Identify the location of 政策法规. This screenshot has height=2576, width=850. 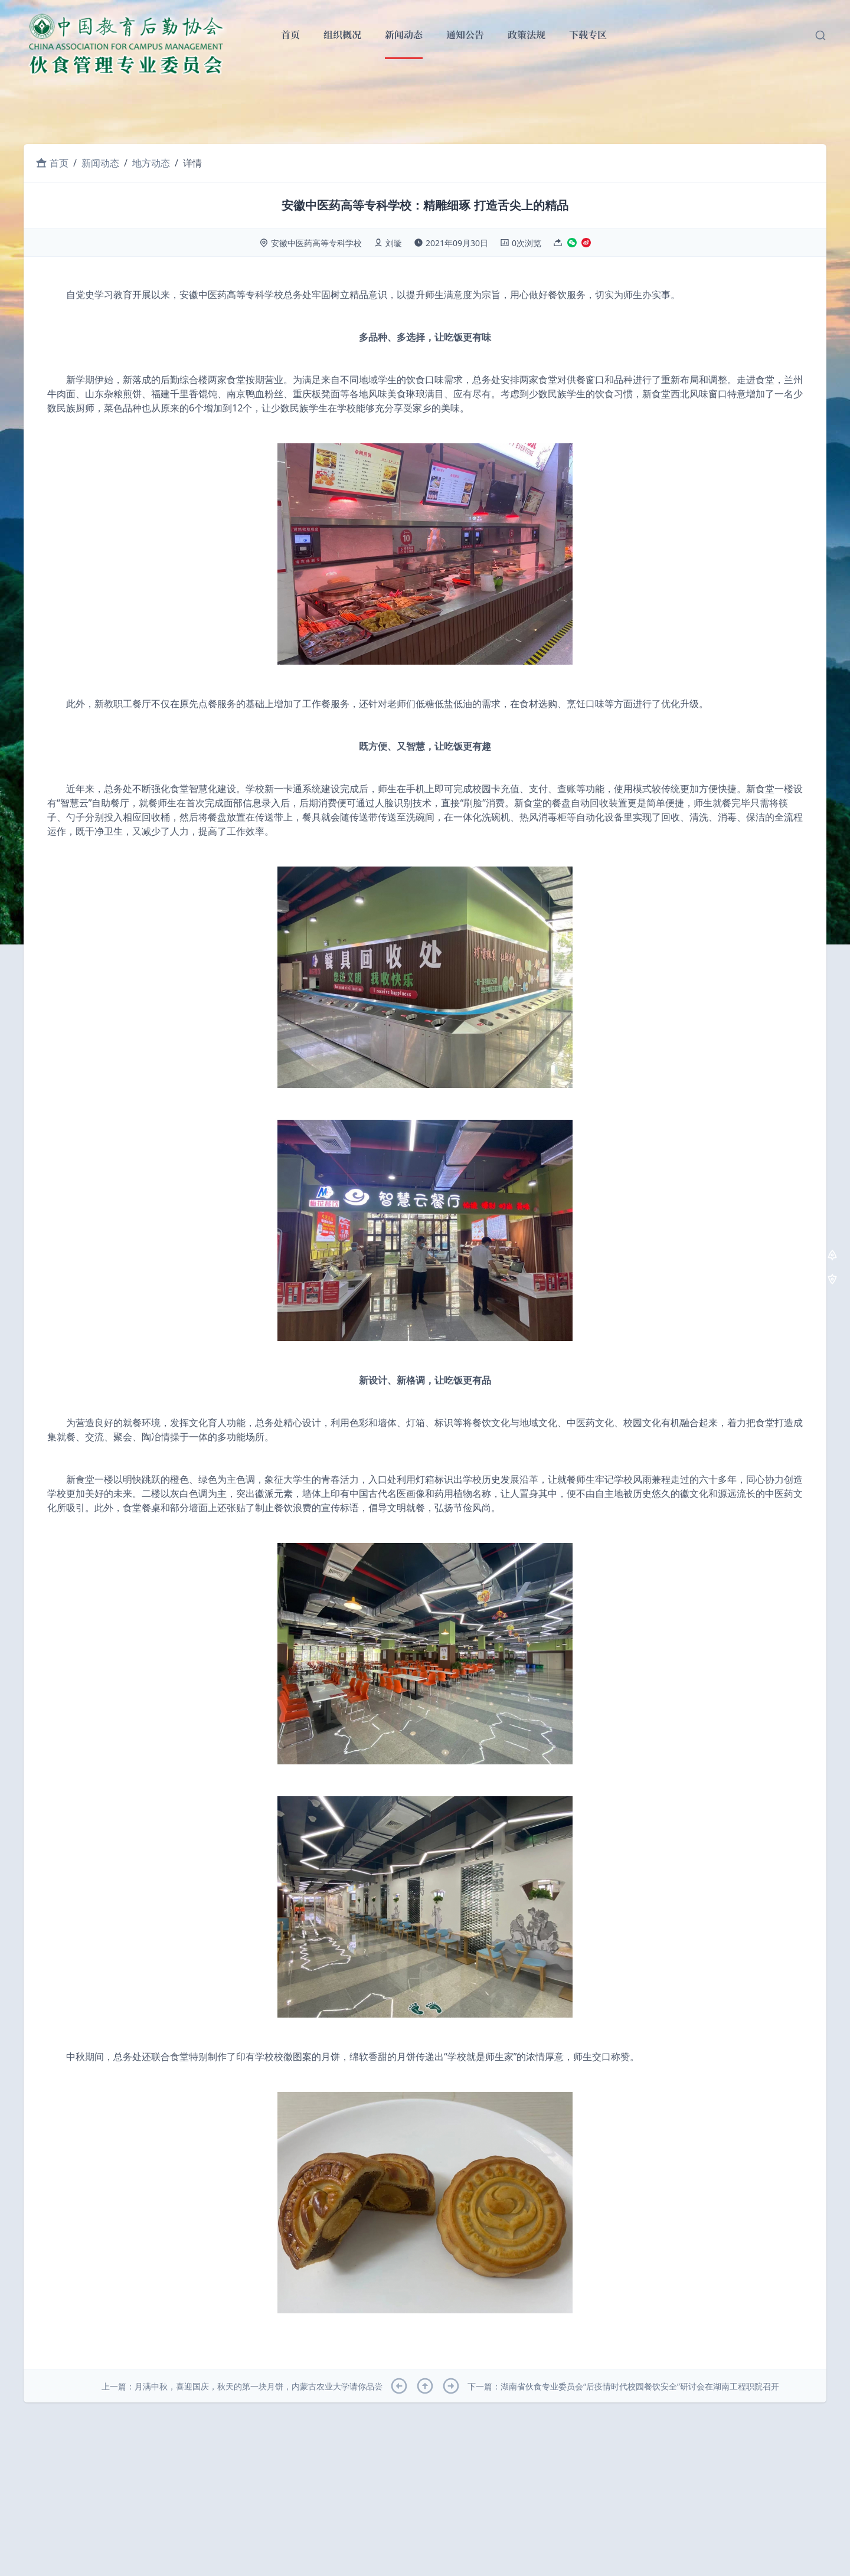
(526, 35).